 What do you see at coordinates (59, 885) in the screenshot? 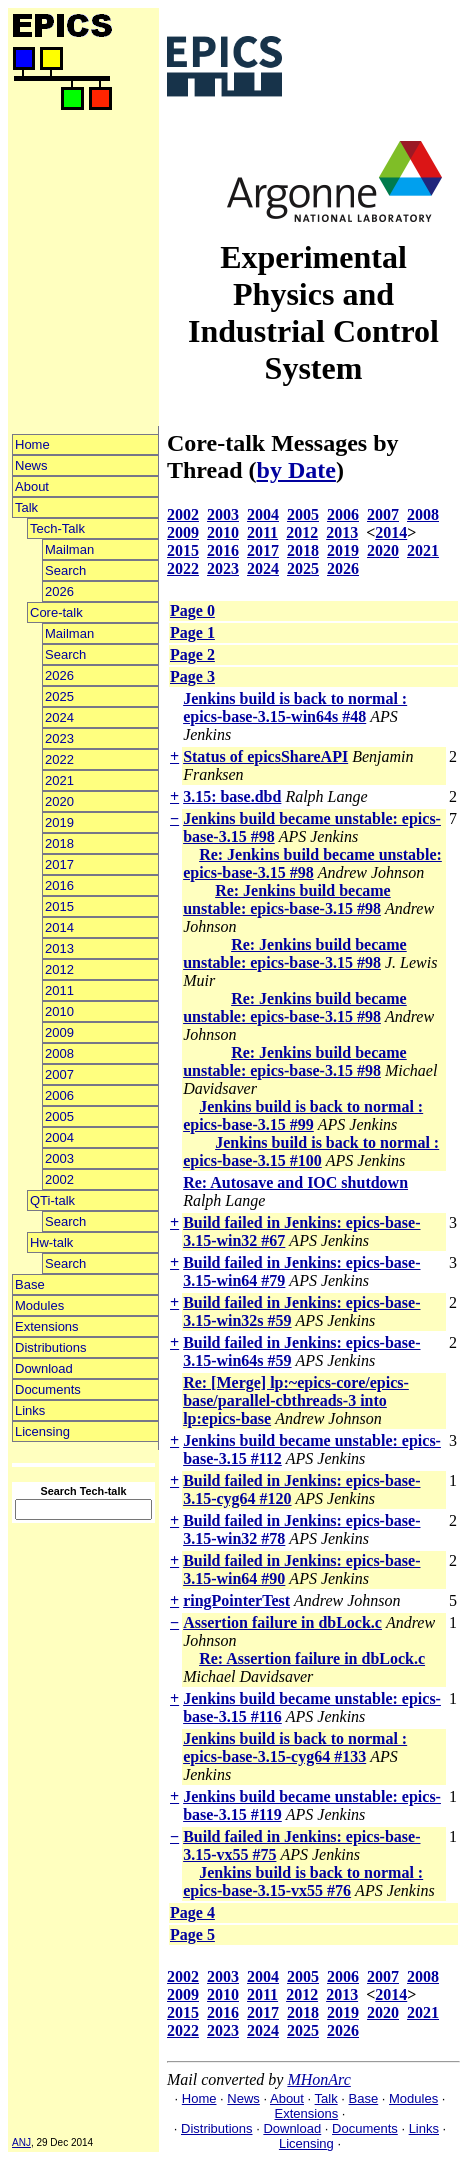
I see `2016` at bounding box center [59, 885].